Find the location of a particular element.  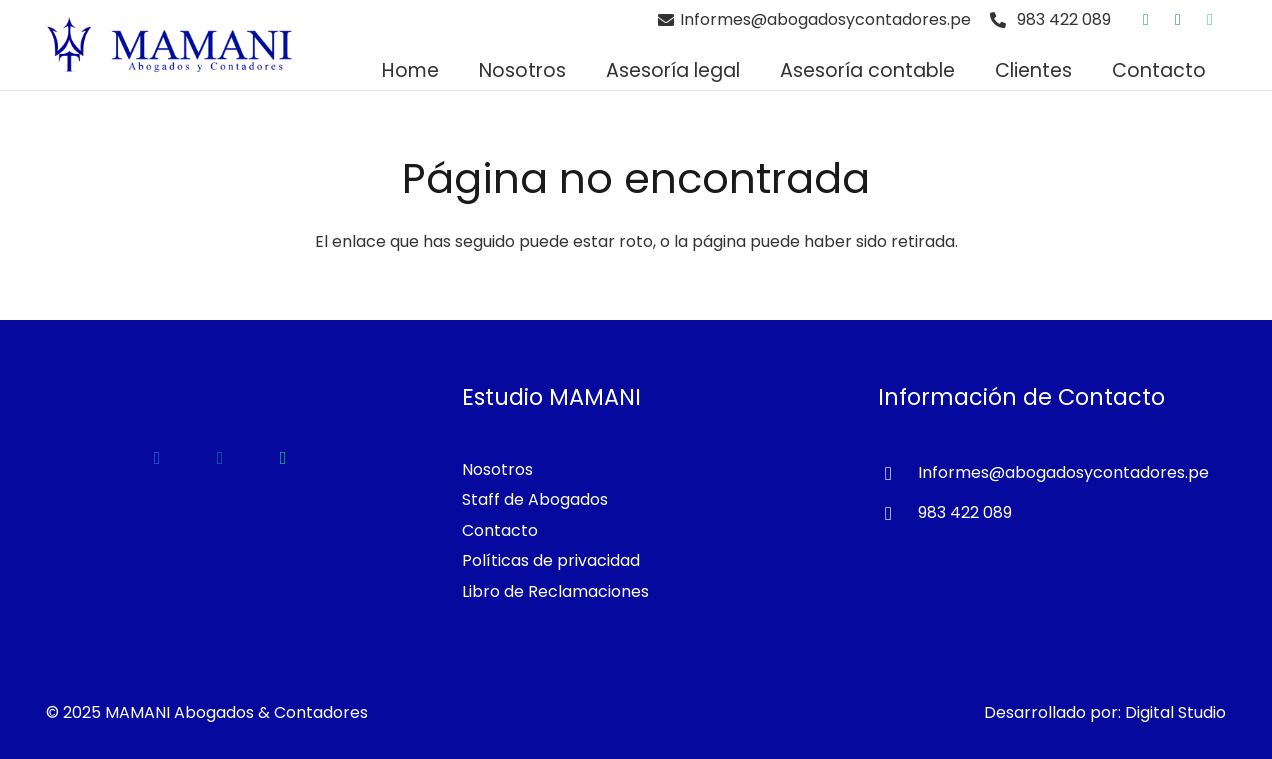

Libro de Reclamaciones is located at coordinates (555, 591).